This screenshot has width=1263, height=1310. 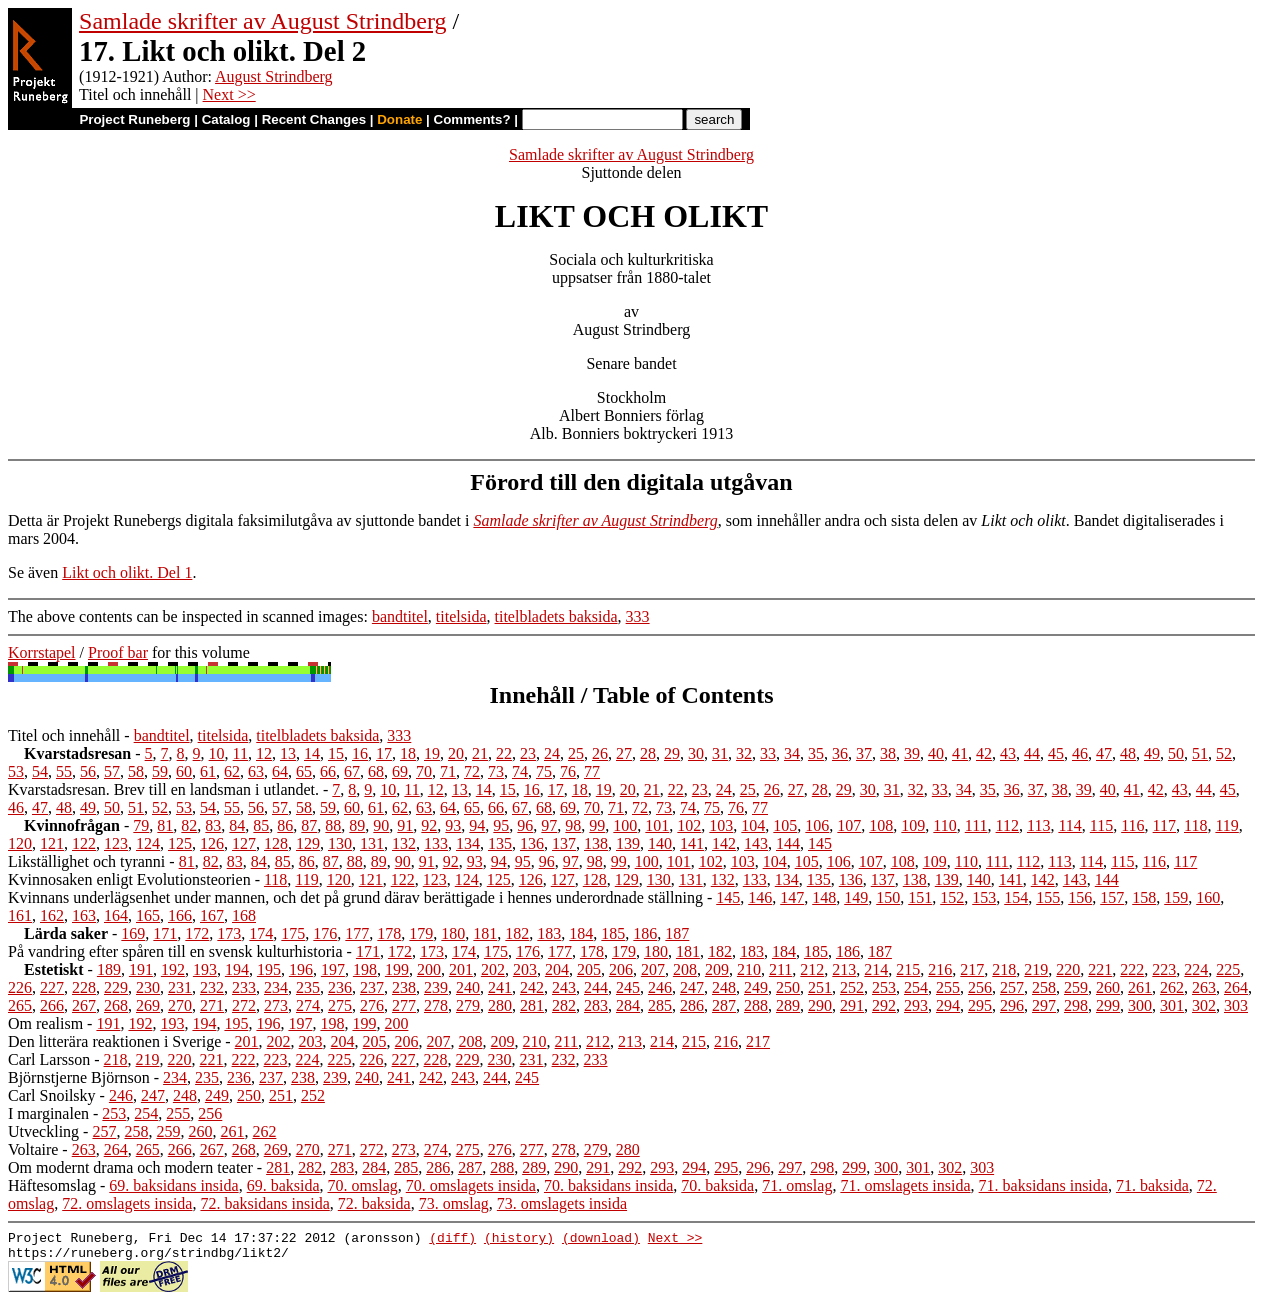 What do you see at coordinates (1128, 753) in the screenshot?
I see `48` at bounding box center [1128, 753].